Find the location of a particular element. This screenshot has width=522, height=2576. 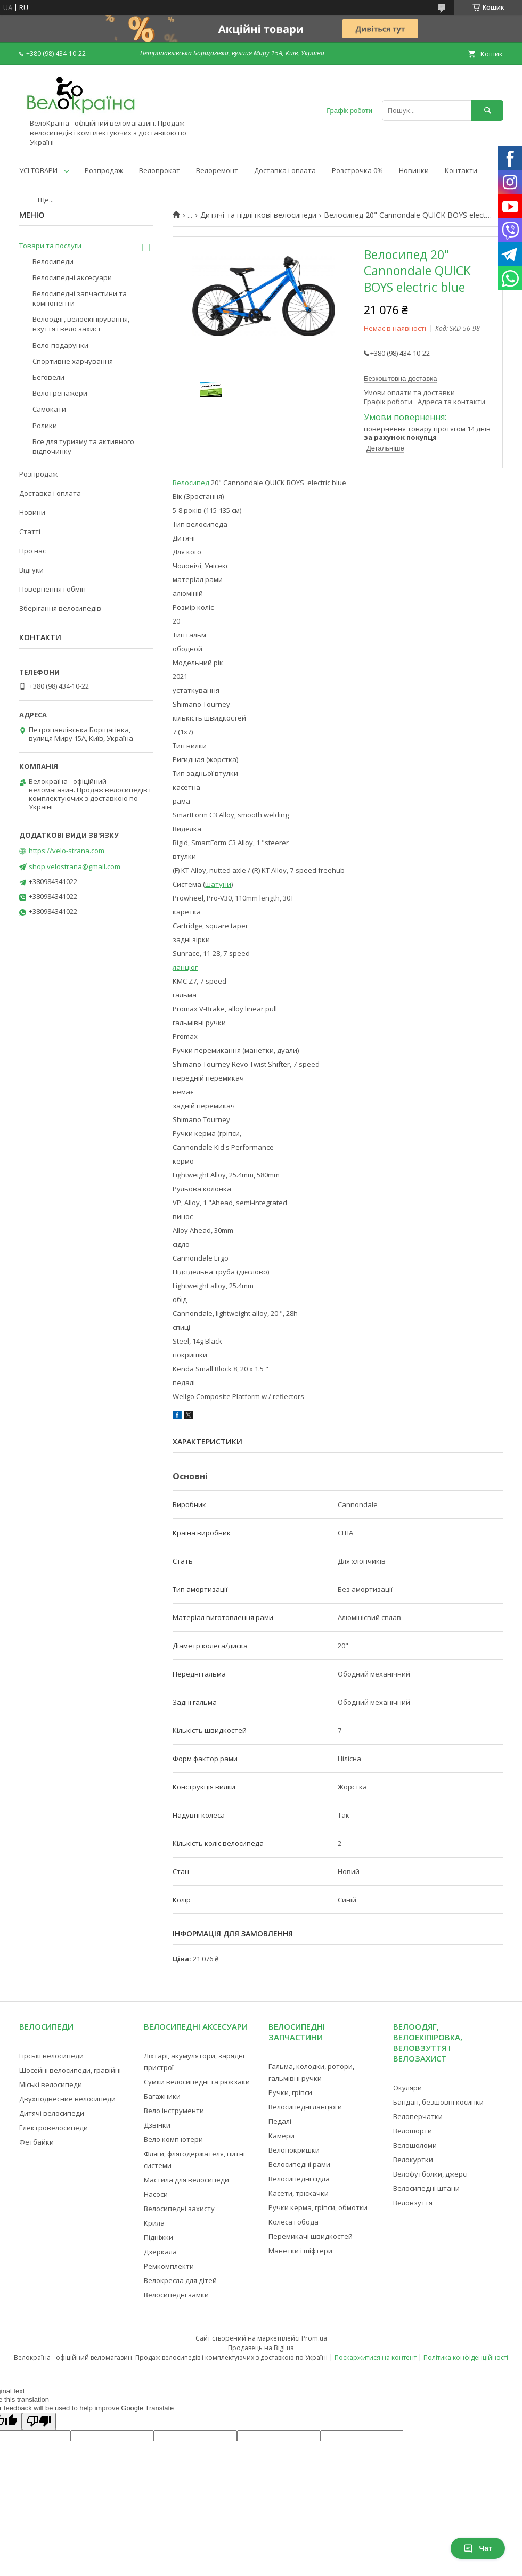

Шосейні велосипеди, гравійні is located at coordinates (70, 2070).